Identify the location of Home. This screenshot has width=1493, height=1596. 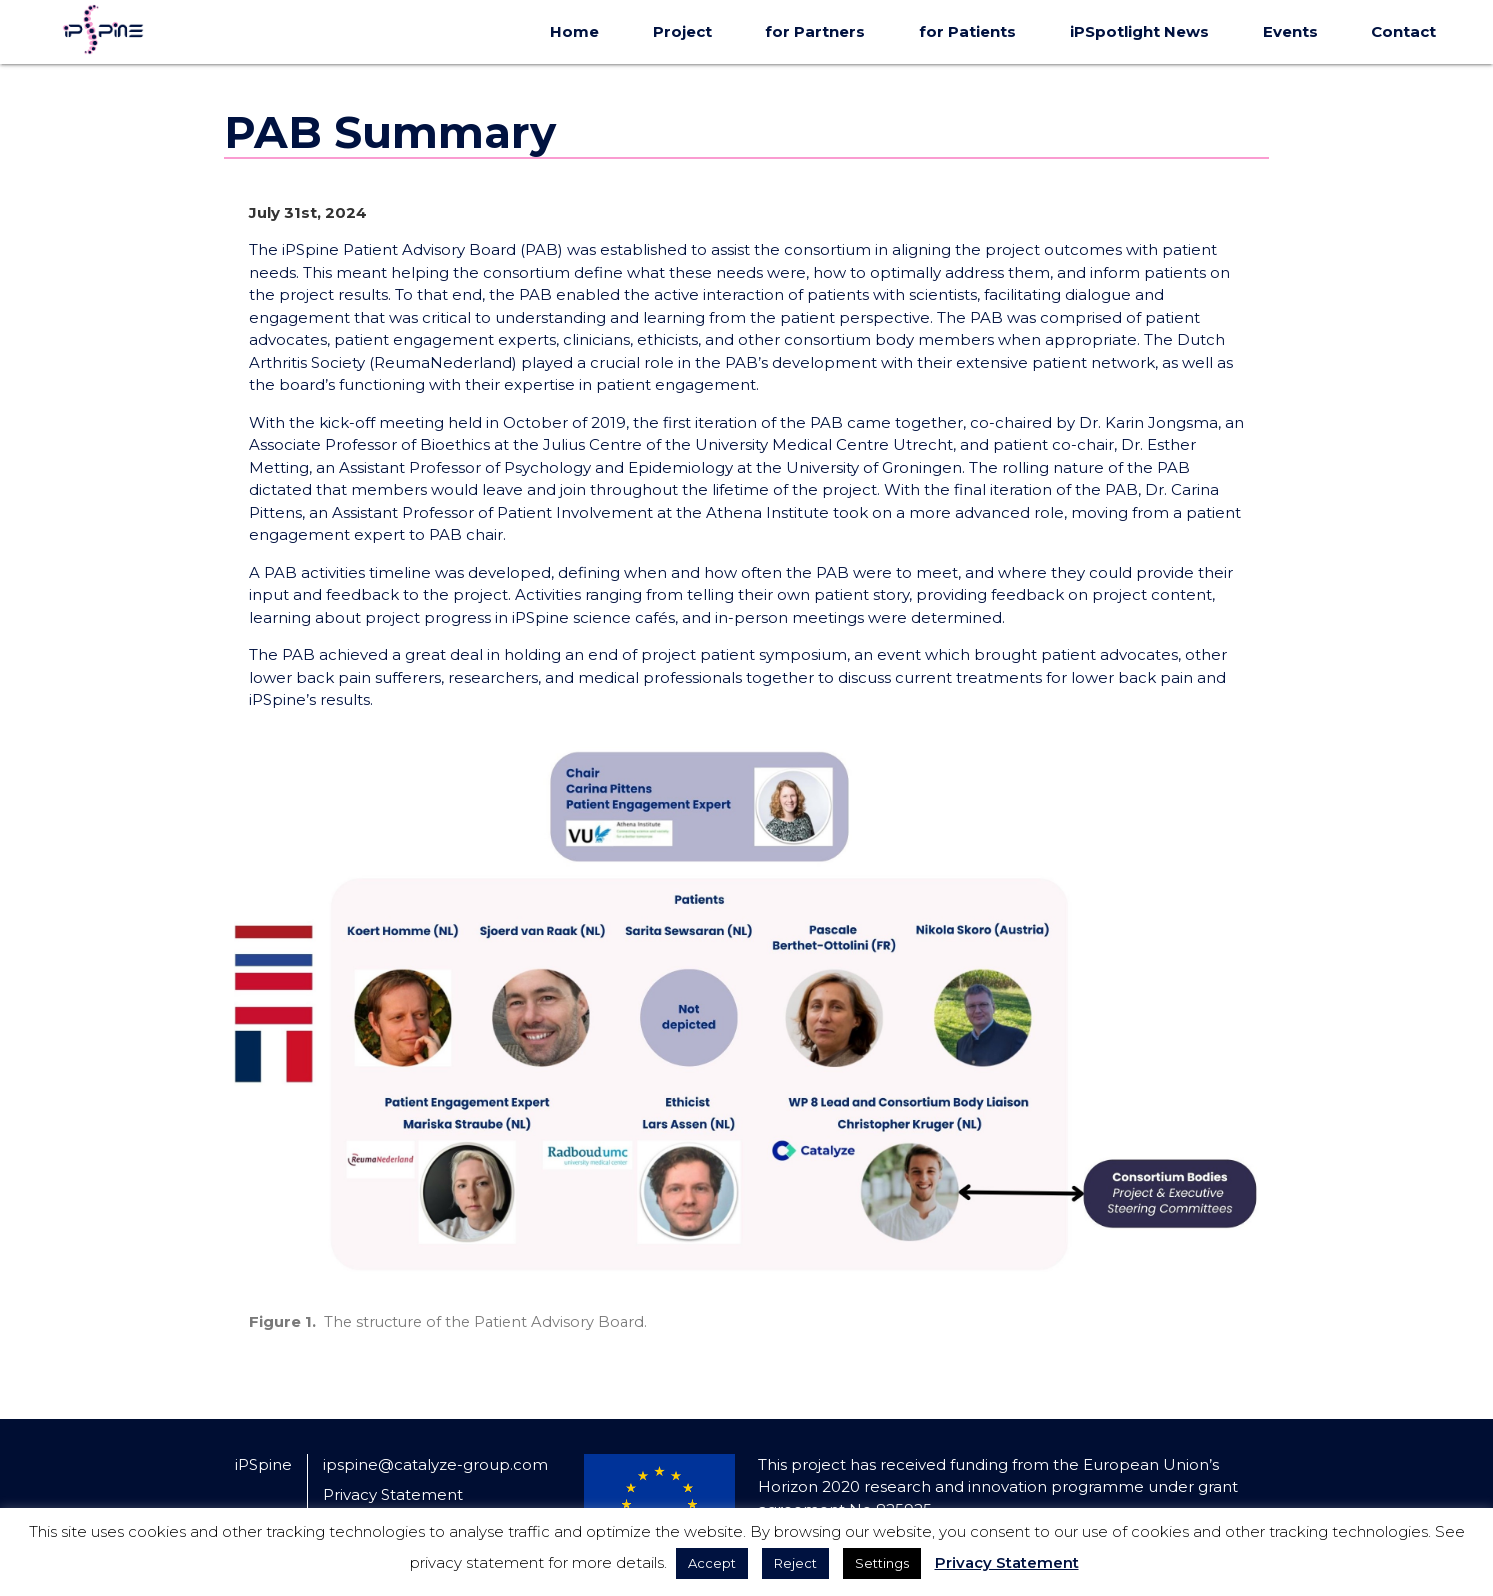
(574, 31).